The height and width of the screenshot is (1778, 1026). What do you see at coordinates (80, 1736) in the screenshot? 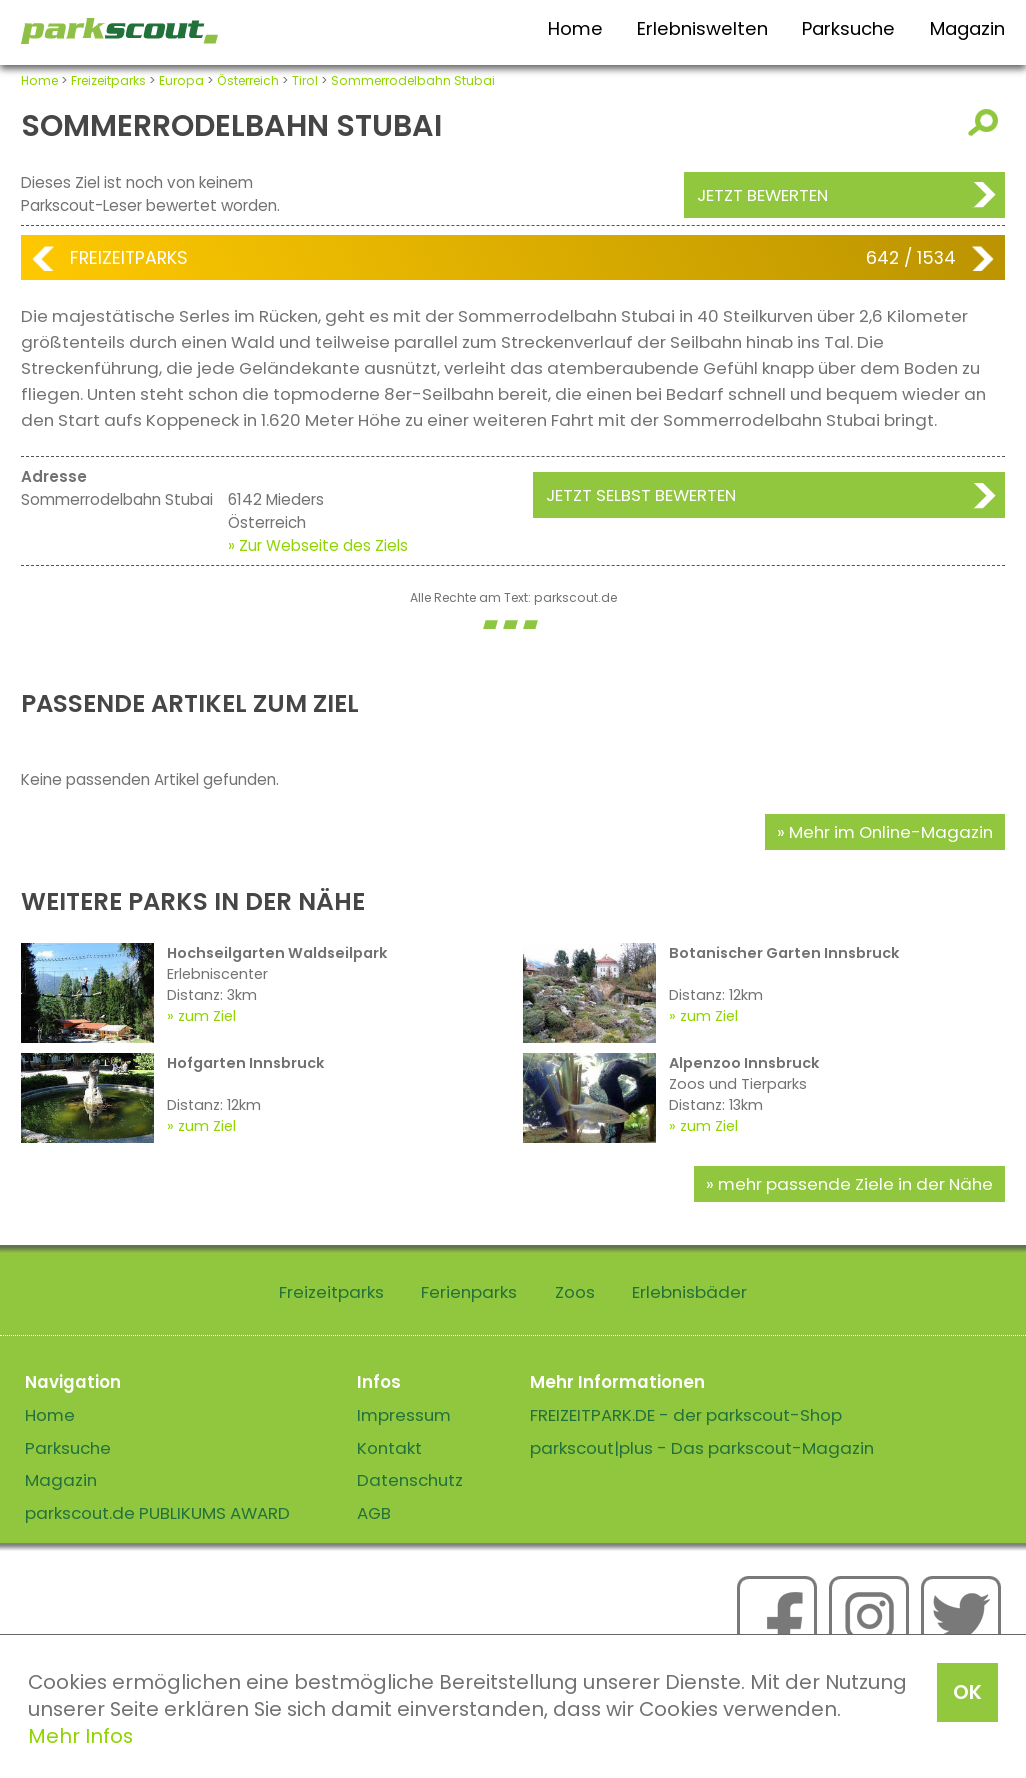
I see `Mehr Infos` at bounding box center [80, 1736].